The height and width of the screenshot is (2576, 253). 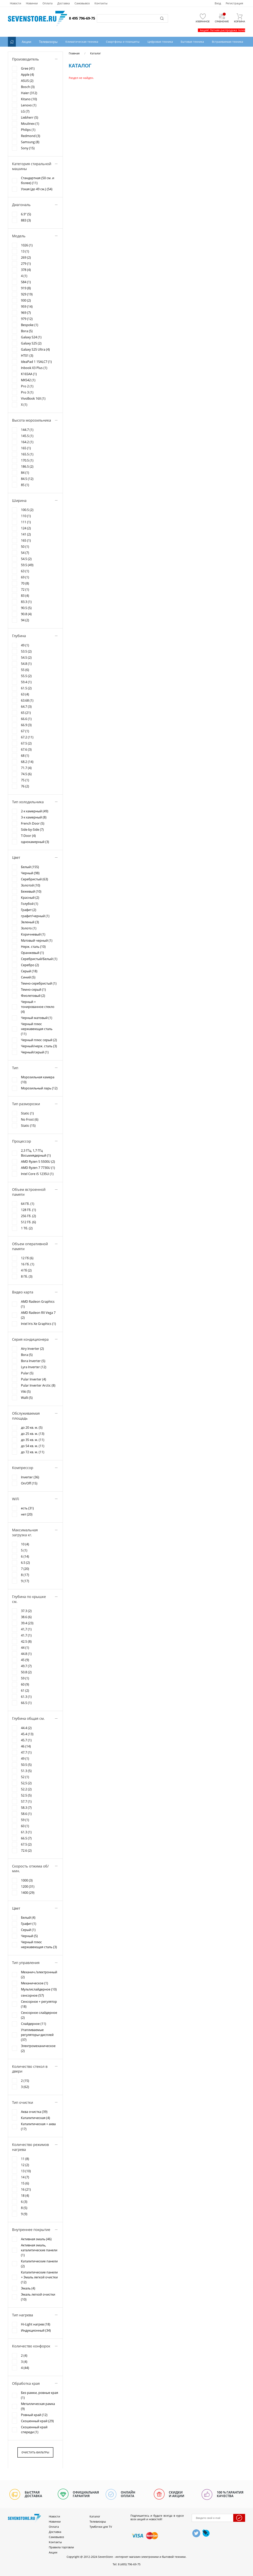 What do you see at coordinates (28, 1923) in the screenshot?
I see `Графит (1)` at bounding box center [28, 1923].